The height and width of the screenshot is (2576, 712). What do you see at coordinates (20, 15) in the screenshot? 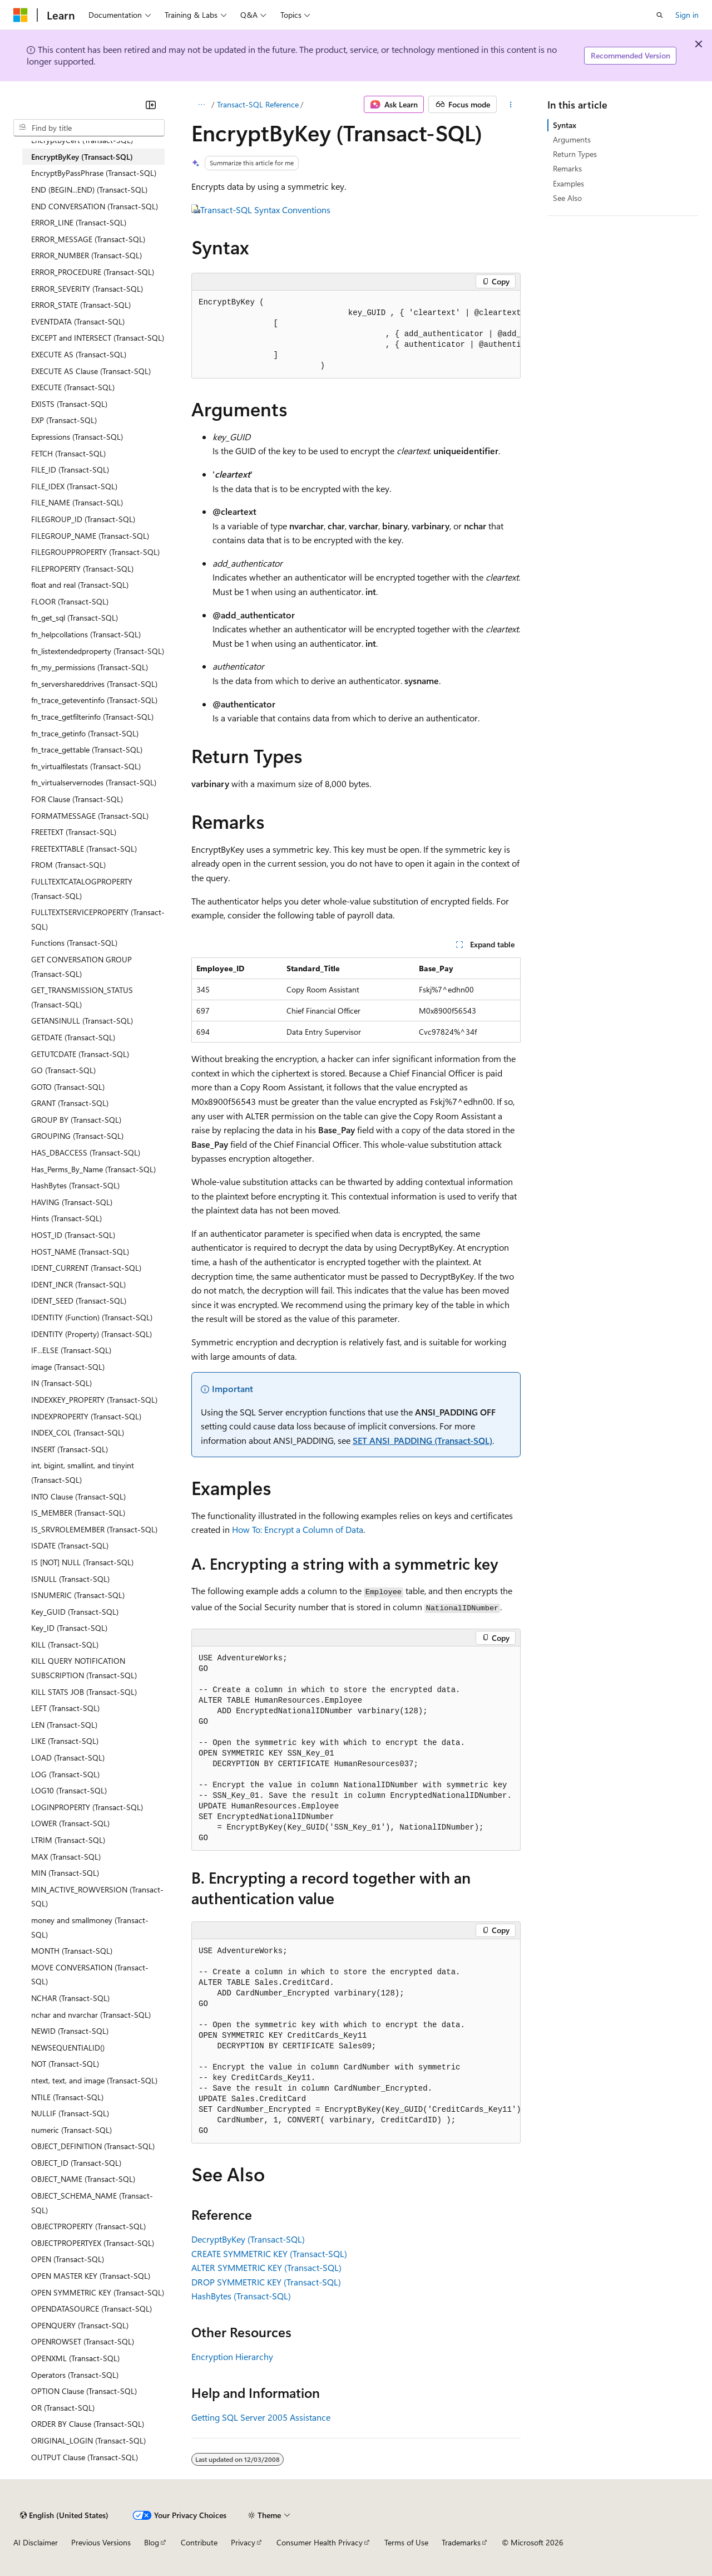
I see `[Microsoft]` at bounding box center [20, 15].